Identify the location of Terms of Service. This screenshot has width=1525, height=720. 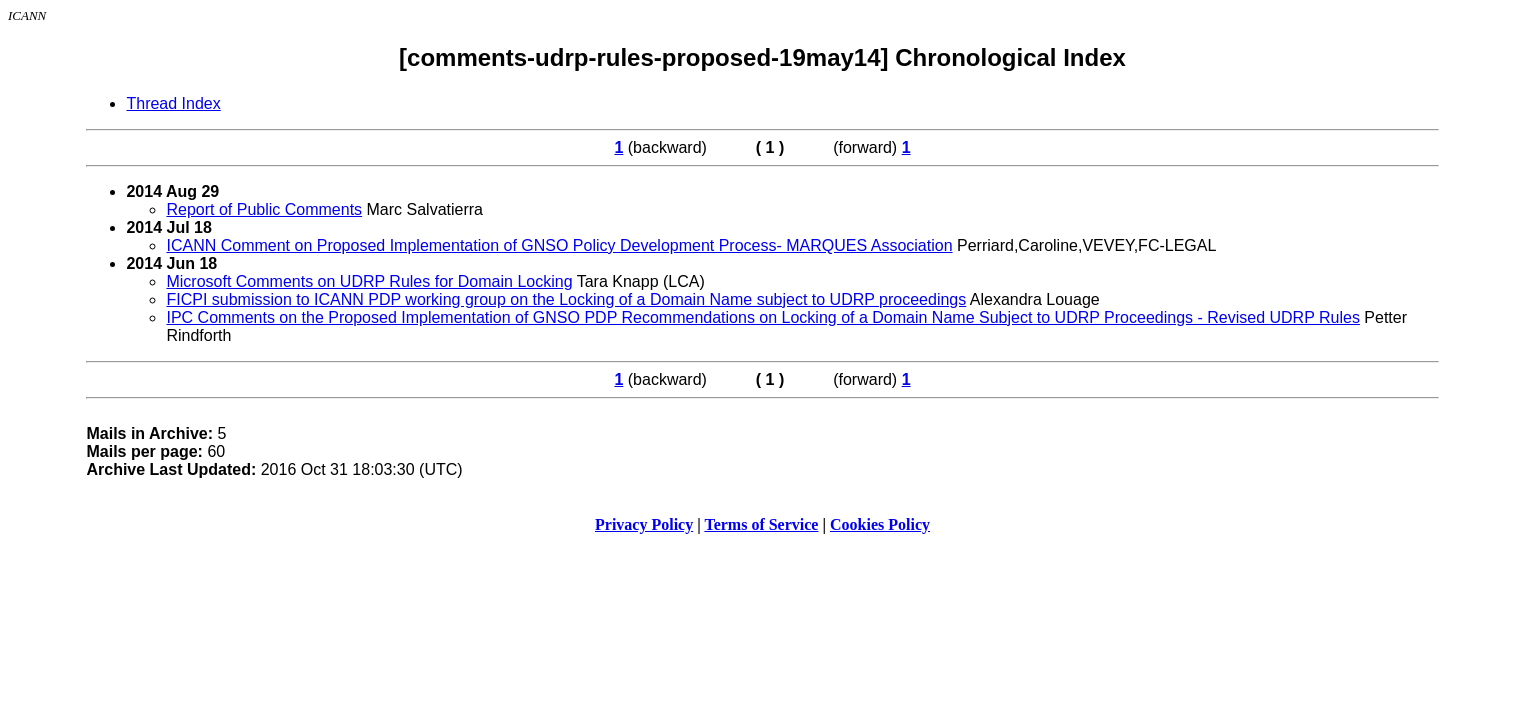
(761, 524).